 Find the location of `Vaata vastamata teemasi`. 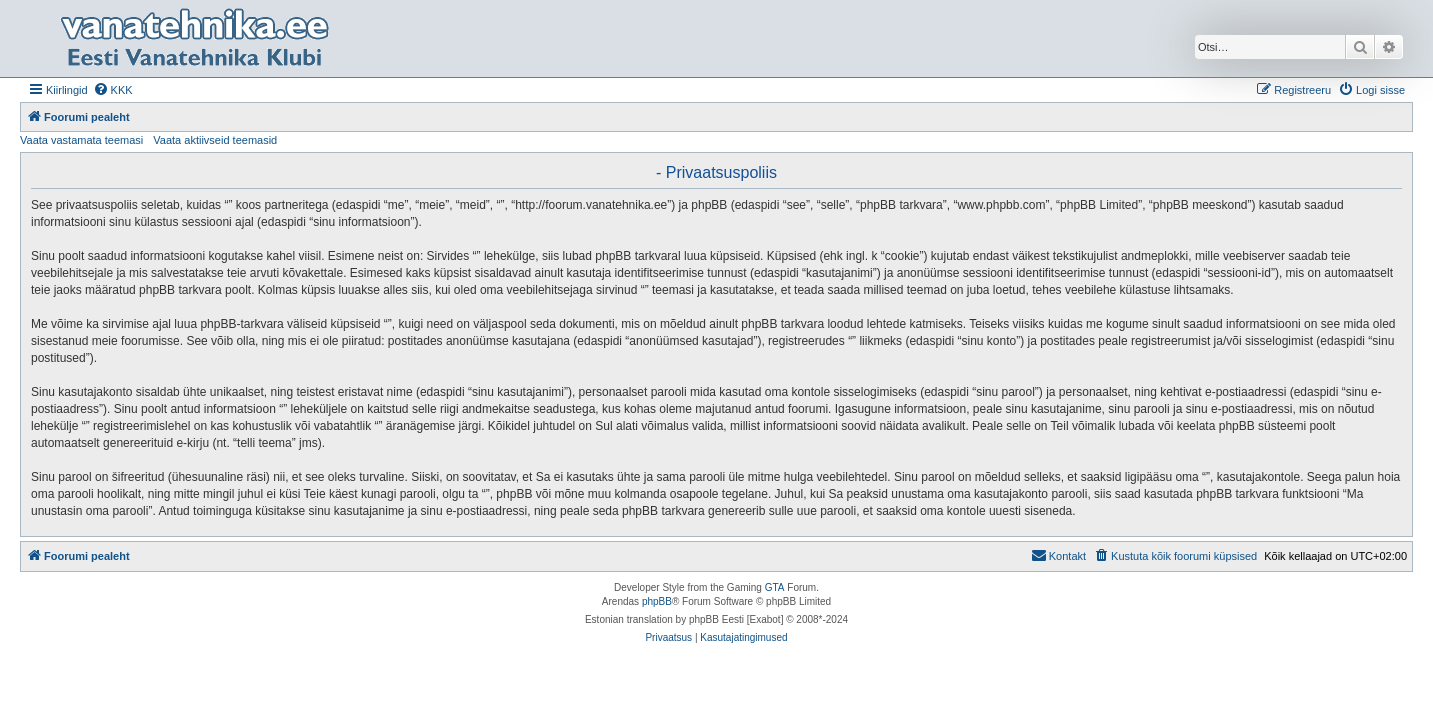

Vaata vastamata teemasi is located at coordinates (81, 140).